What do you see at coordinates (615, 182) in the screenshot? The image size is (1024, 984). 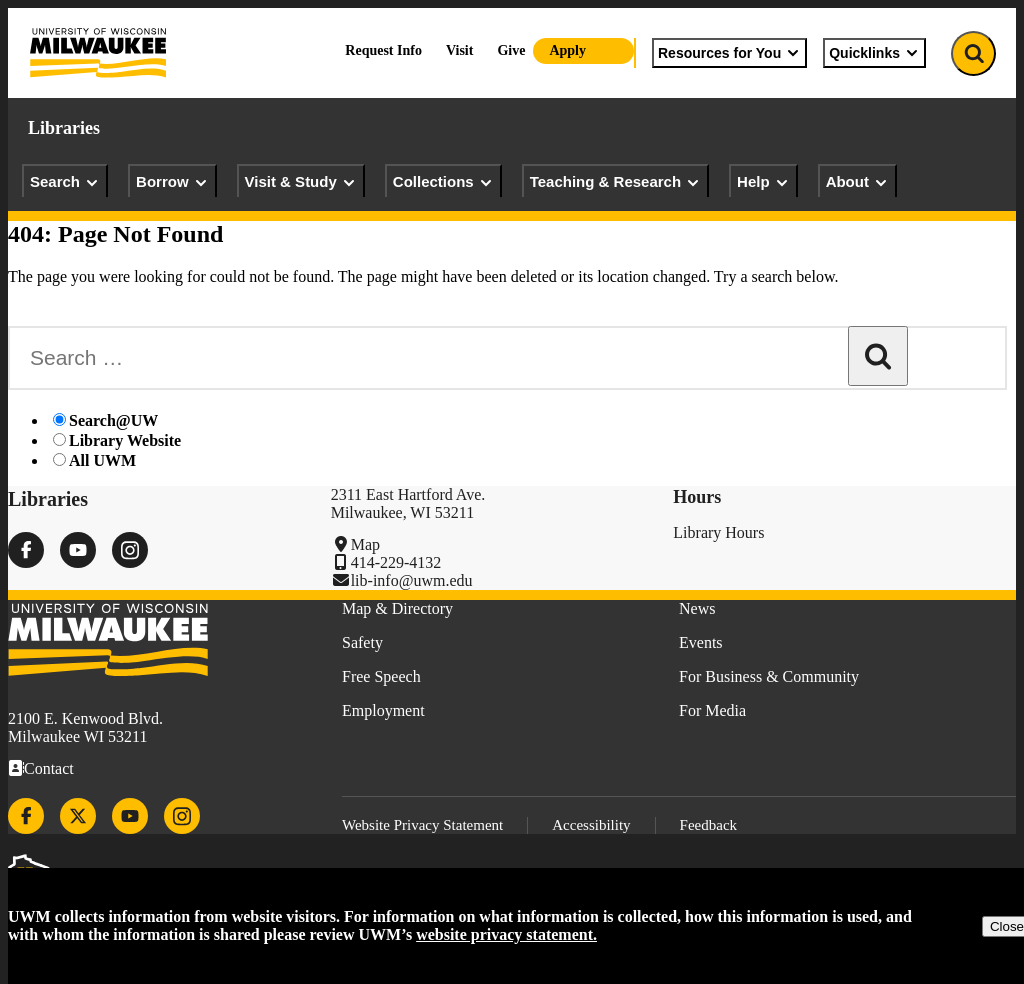 I see `Teaching & Research` at bounding box center [615, 182].